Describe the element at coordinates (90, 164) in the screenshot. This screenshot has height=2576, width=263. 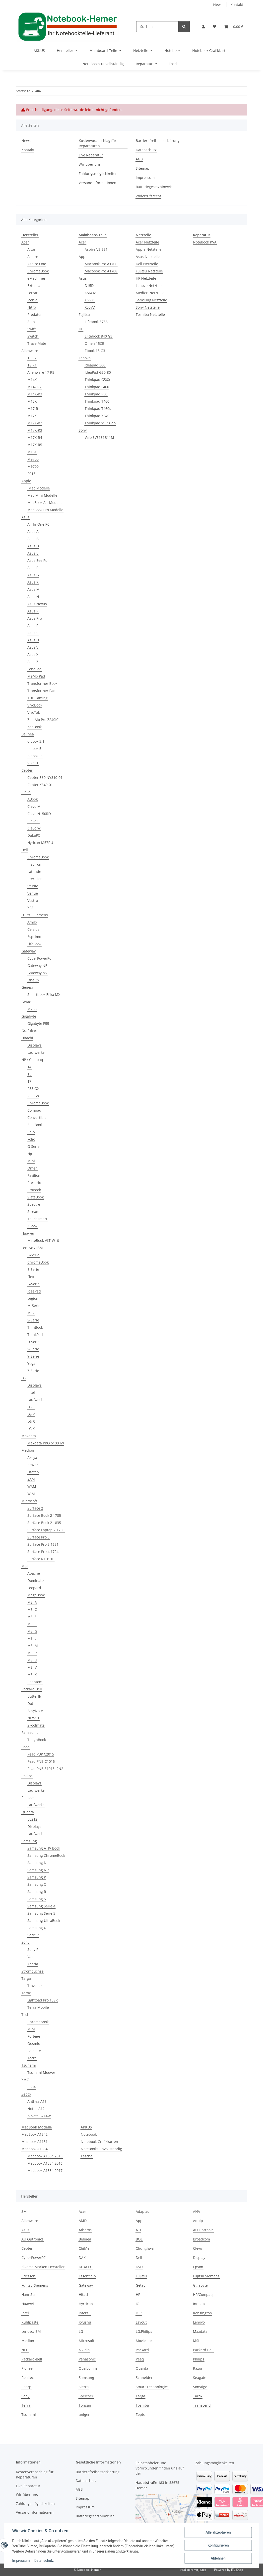
I see `Wir über uns` at that location.